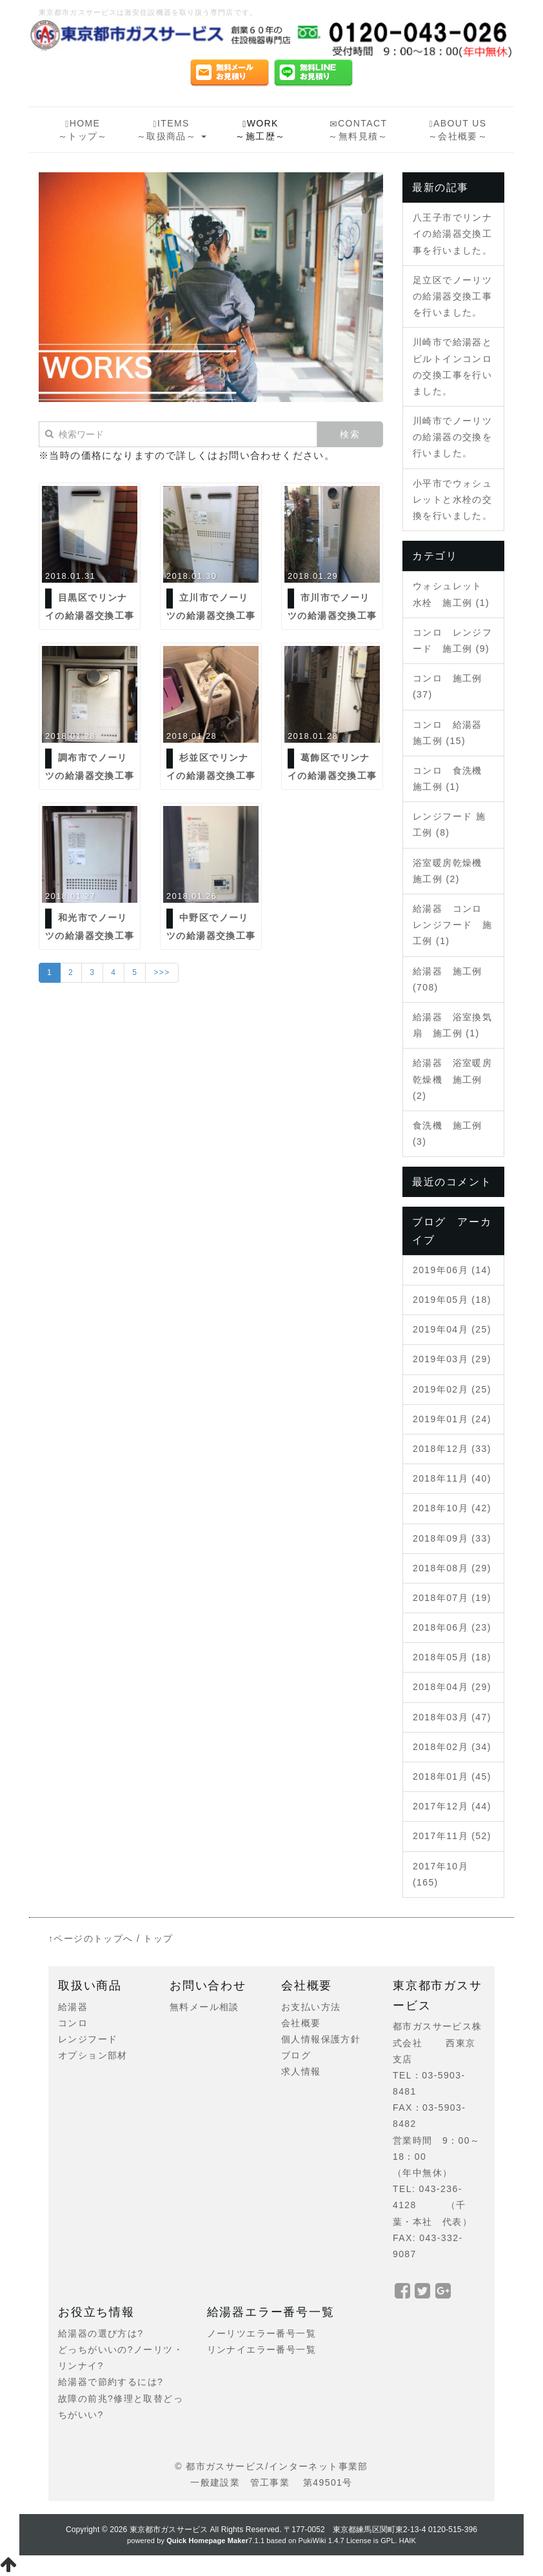 This screenshot has width=543, height=2576. Describe the element at coordinates (452, 233) in the screenshot. I see `八王子市でリンナイの給湯器交換工事を行いました。` at that location.